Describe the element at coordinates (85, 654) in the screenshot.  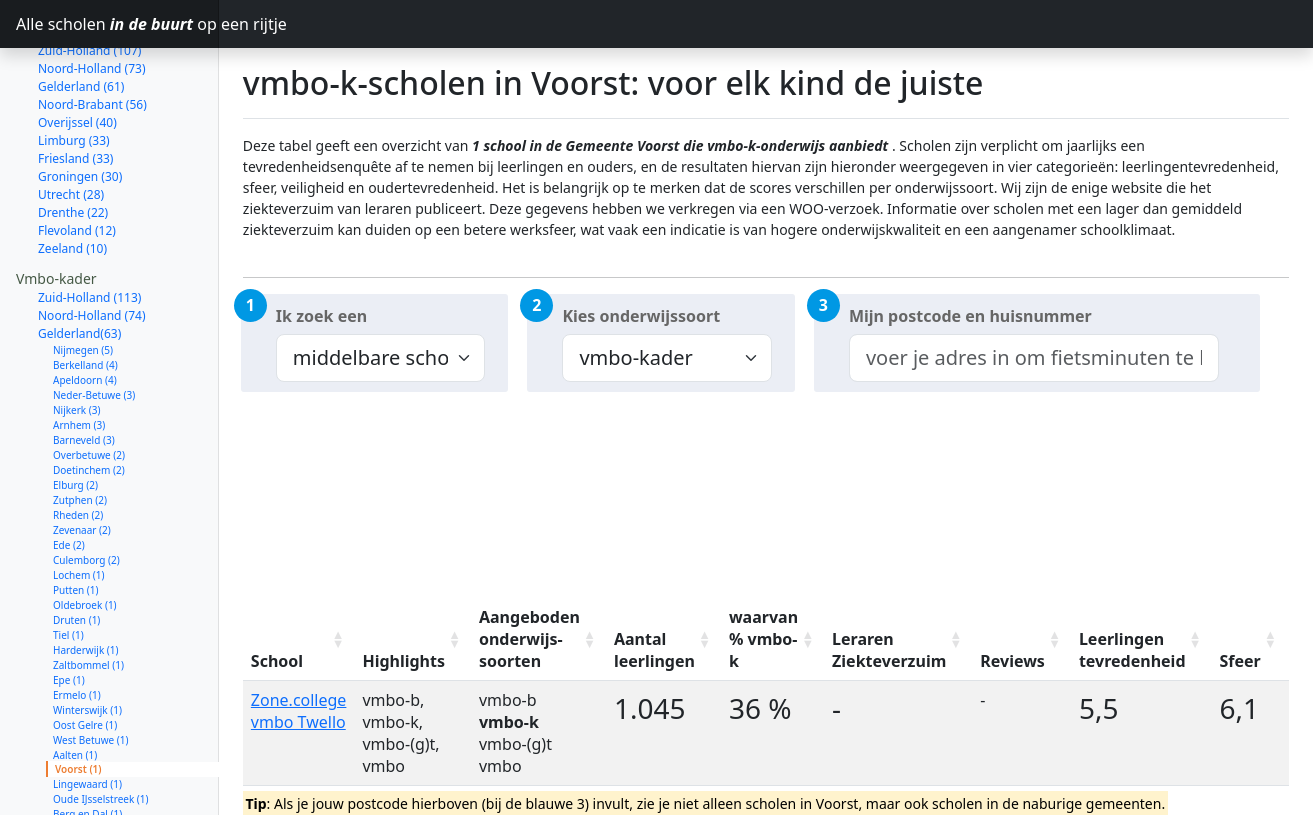
I see `Oost Gelre (1)` at that location.